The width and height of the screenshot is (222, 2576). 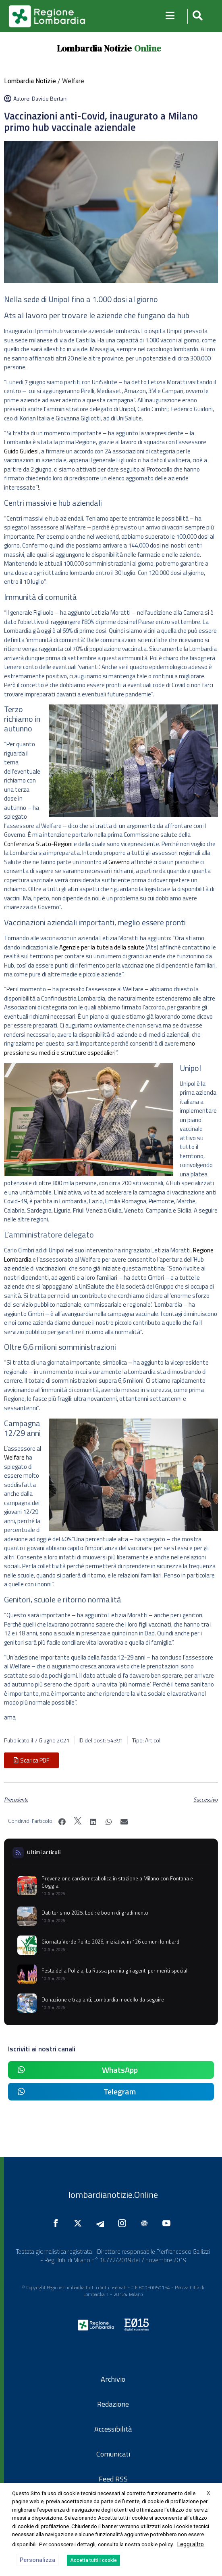 What do you see at coordinates (14, 1457) in the screenshot?
I see `Welfare` at bounding box center [14, 1457].